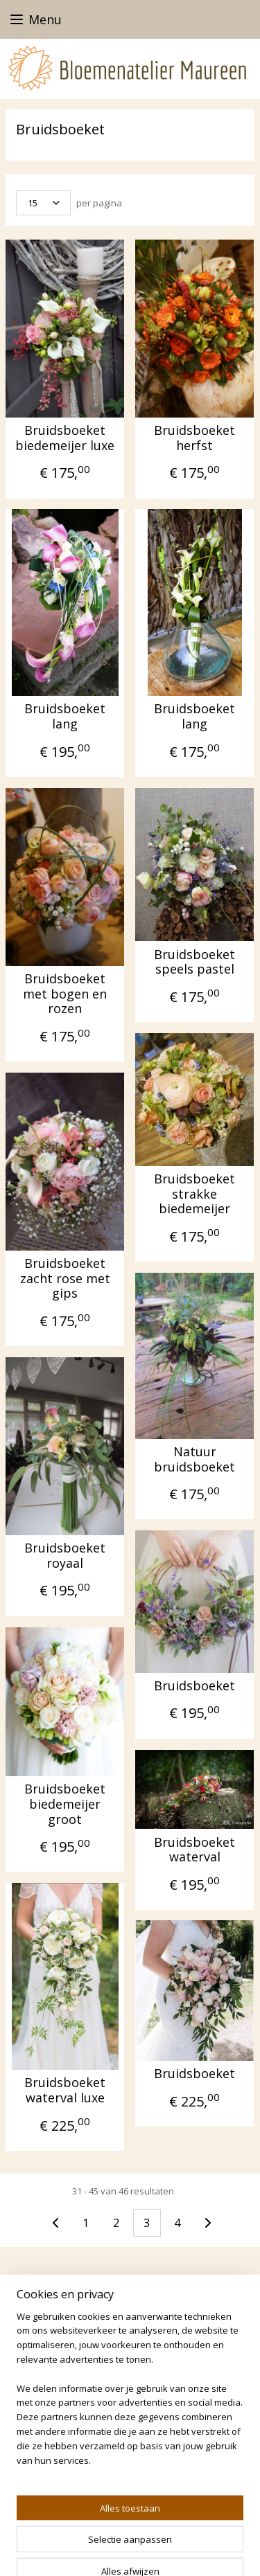  Describe the element at coordinates (64, 1556) in the screenshot. I see `Bruidsboeket royaal` at that location.